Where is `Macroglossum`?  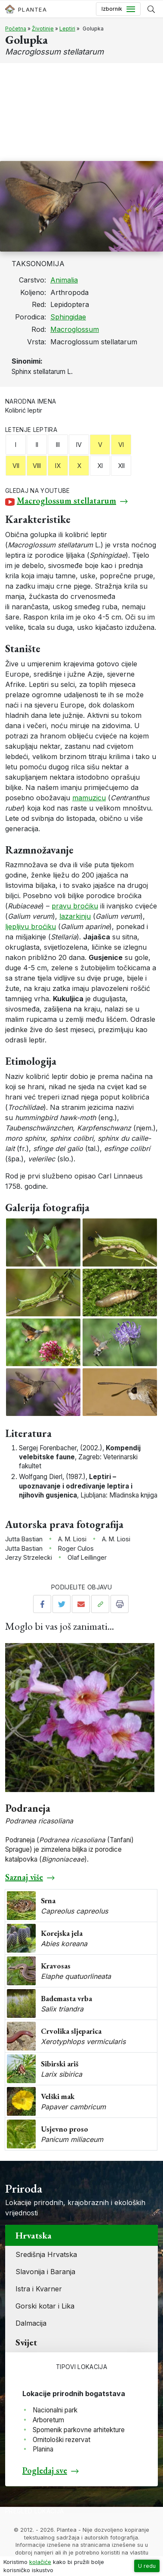
Macroglossum is located at coordinates (74, 329).